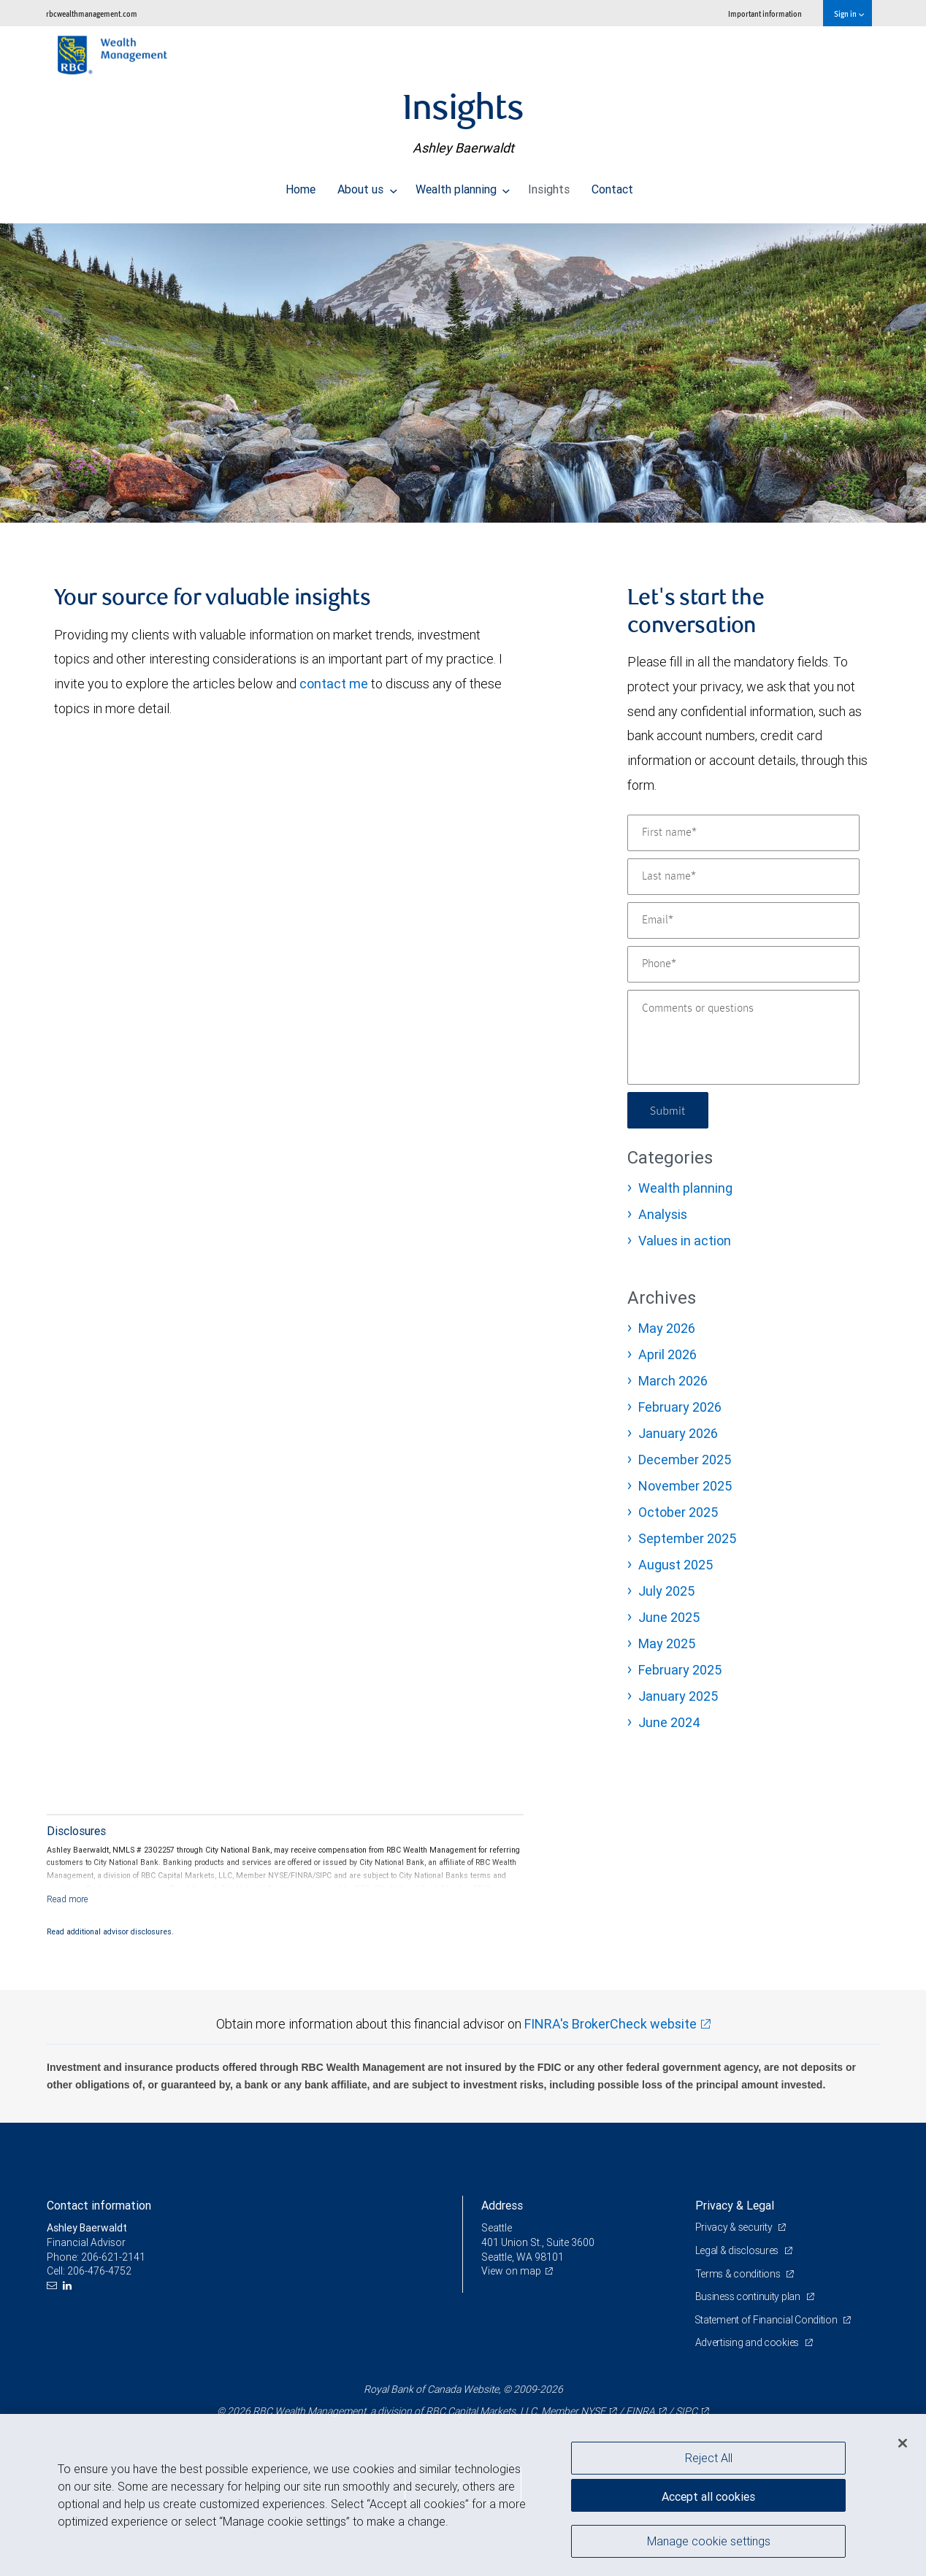 Image resolution: width=926 pixels, height=2576 pixels. What do you see at coordinates (511, 2270) in the screenshot?
I see `View on map` at bounding box center [511, 2270].